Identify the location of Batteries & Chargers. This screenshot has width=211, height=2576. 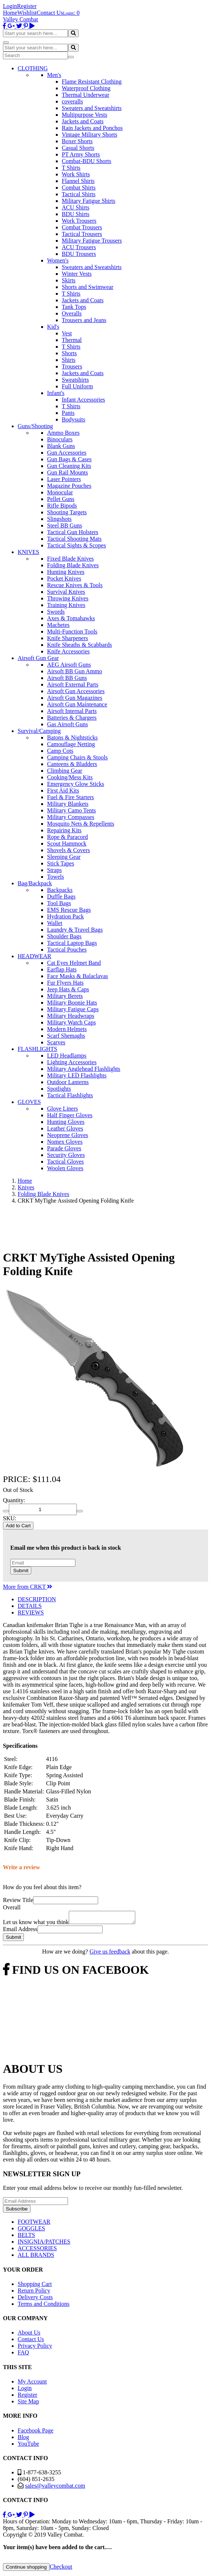
(72, 717).